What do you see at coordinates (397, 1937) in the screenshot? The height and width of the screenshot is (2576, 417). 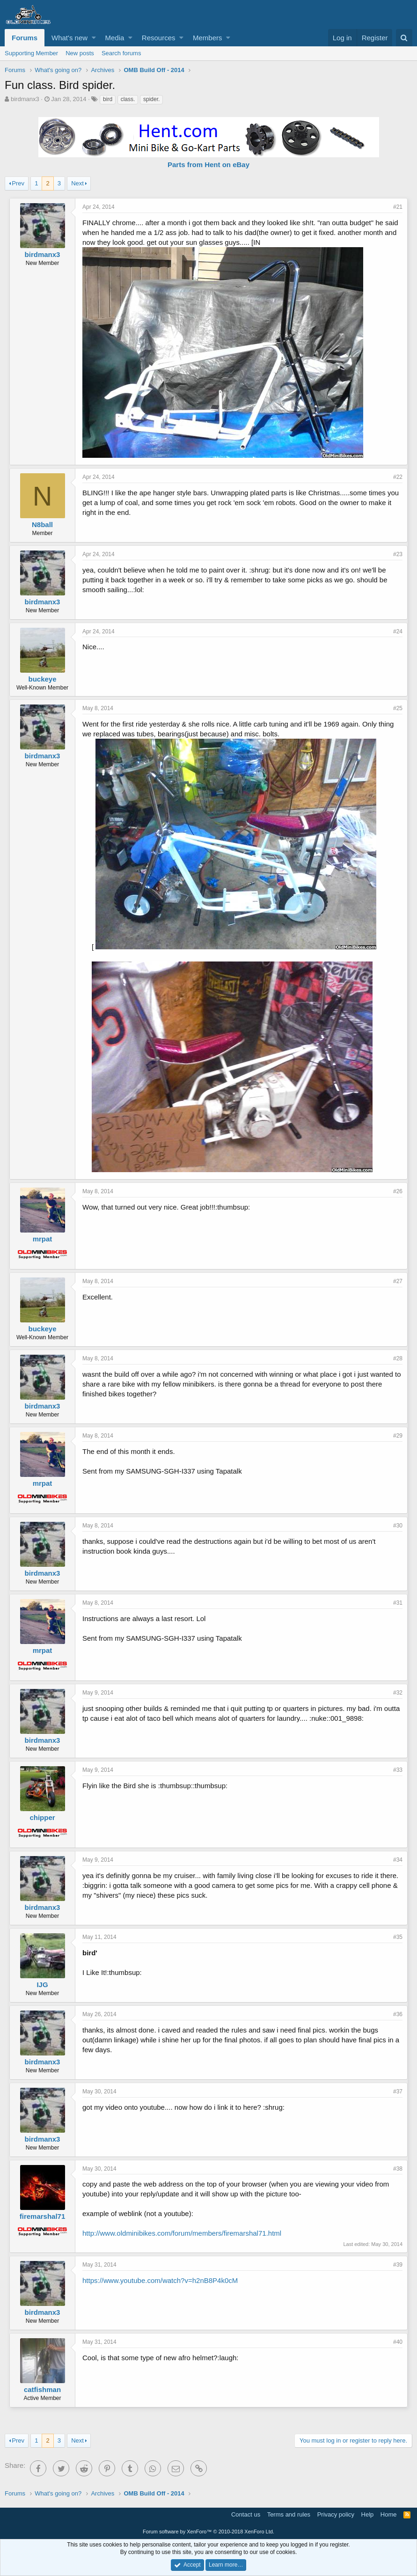 I see `#35` at bounding box center [397, 1937].